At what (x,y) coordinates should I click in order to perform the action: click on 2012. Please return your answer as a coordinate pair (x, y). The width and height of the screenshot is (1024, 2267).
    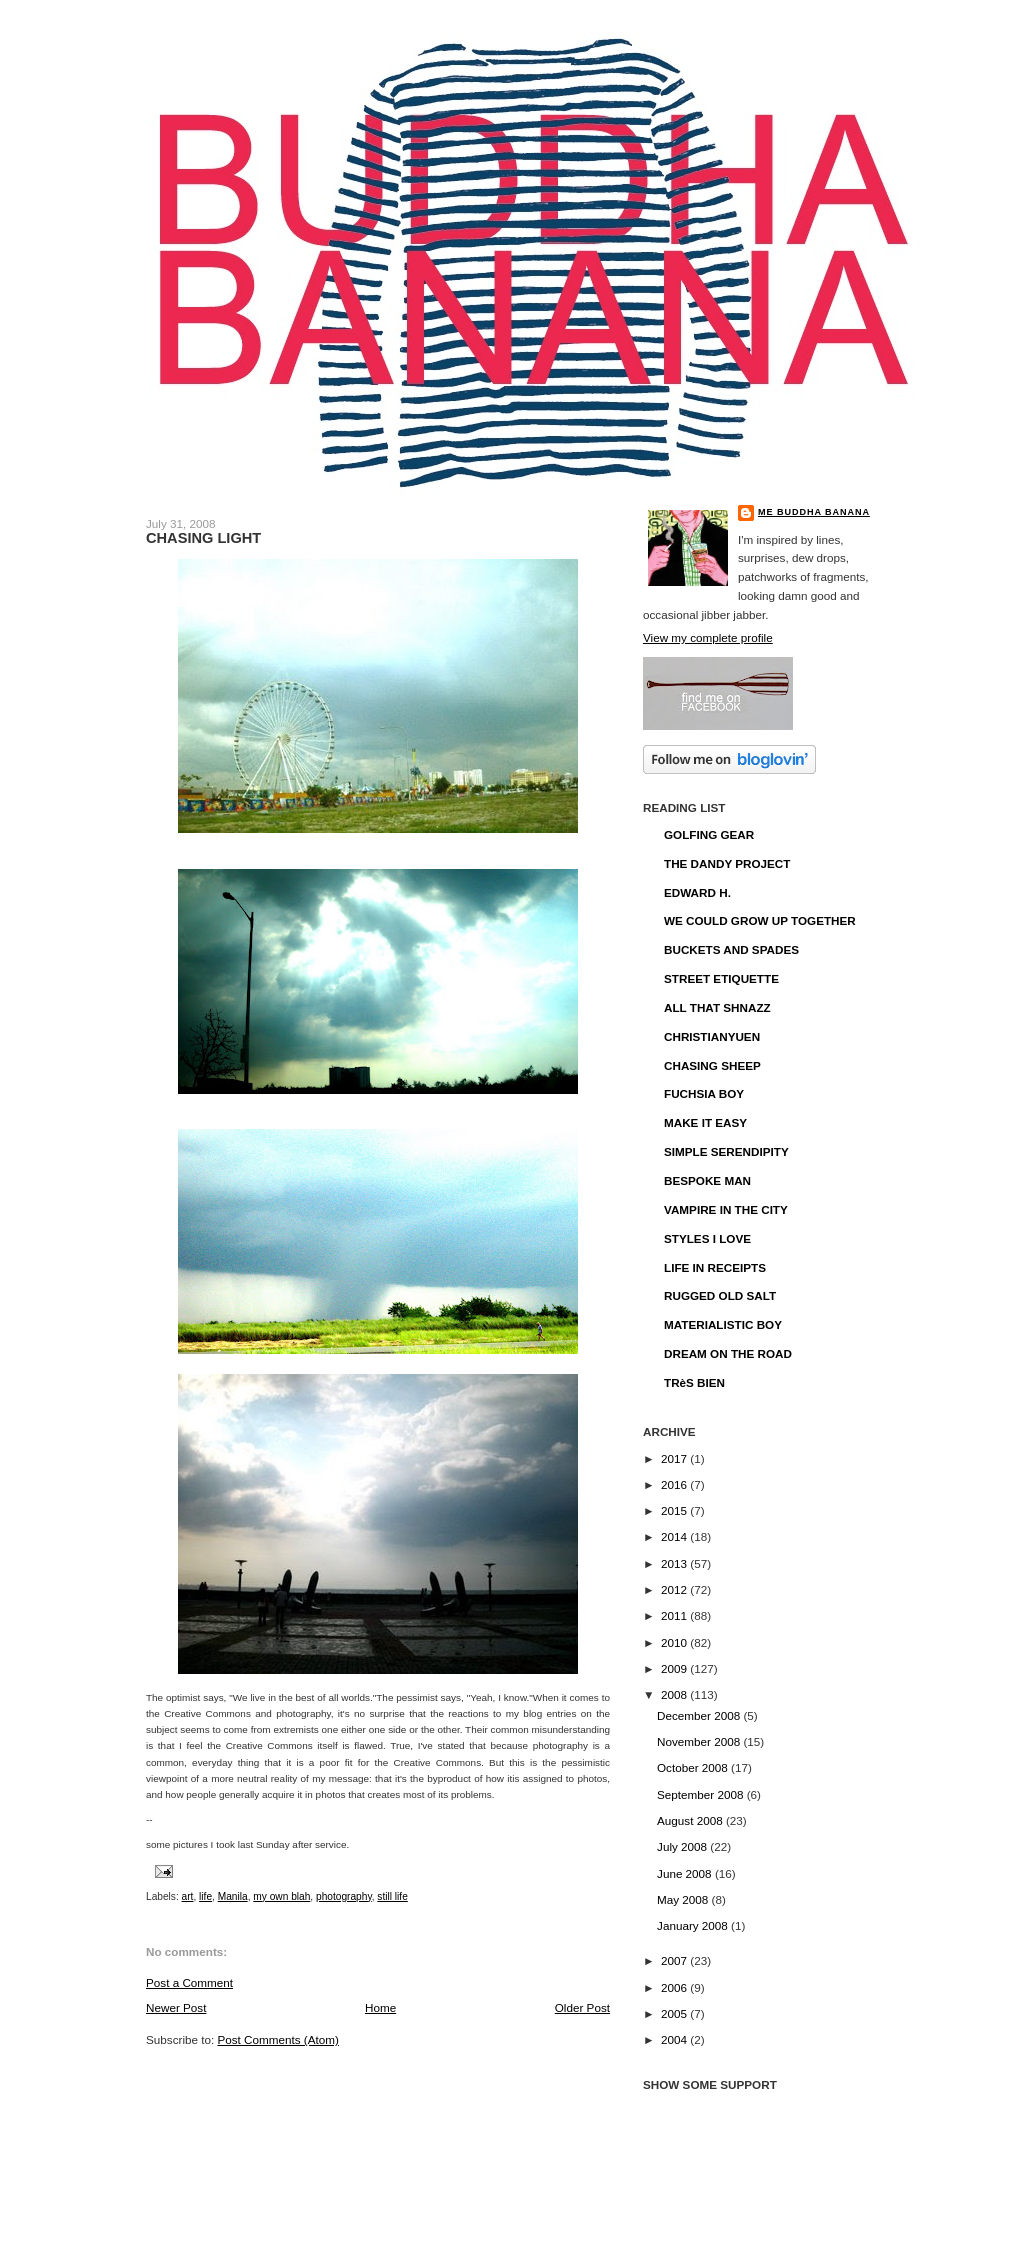
    Looking at the image, I should click on (675, 1589).